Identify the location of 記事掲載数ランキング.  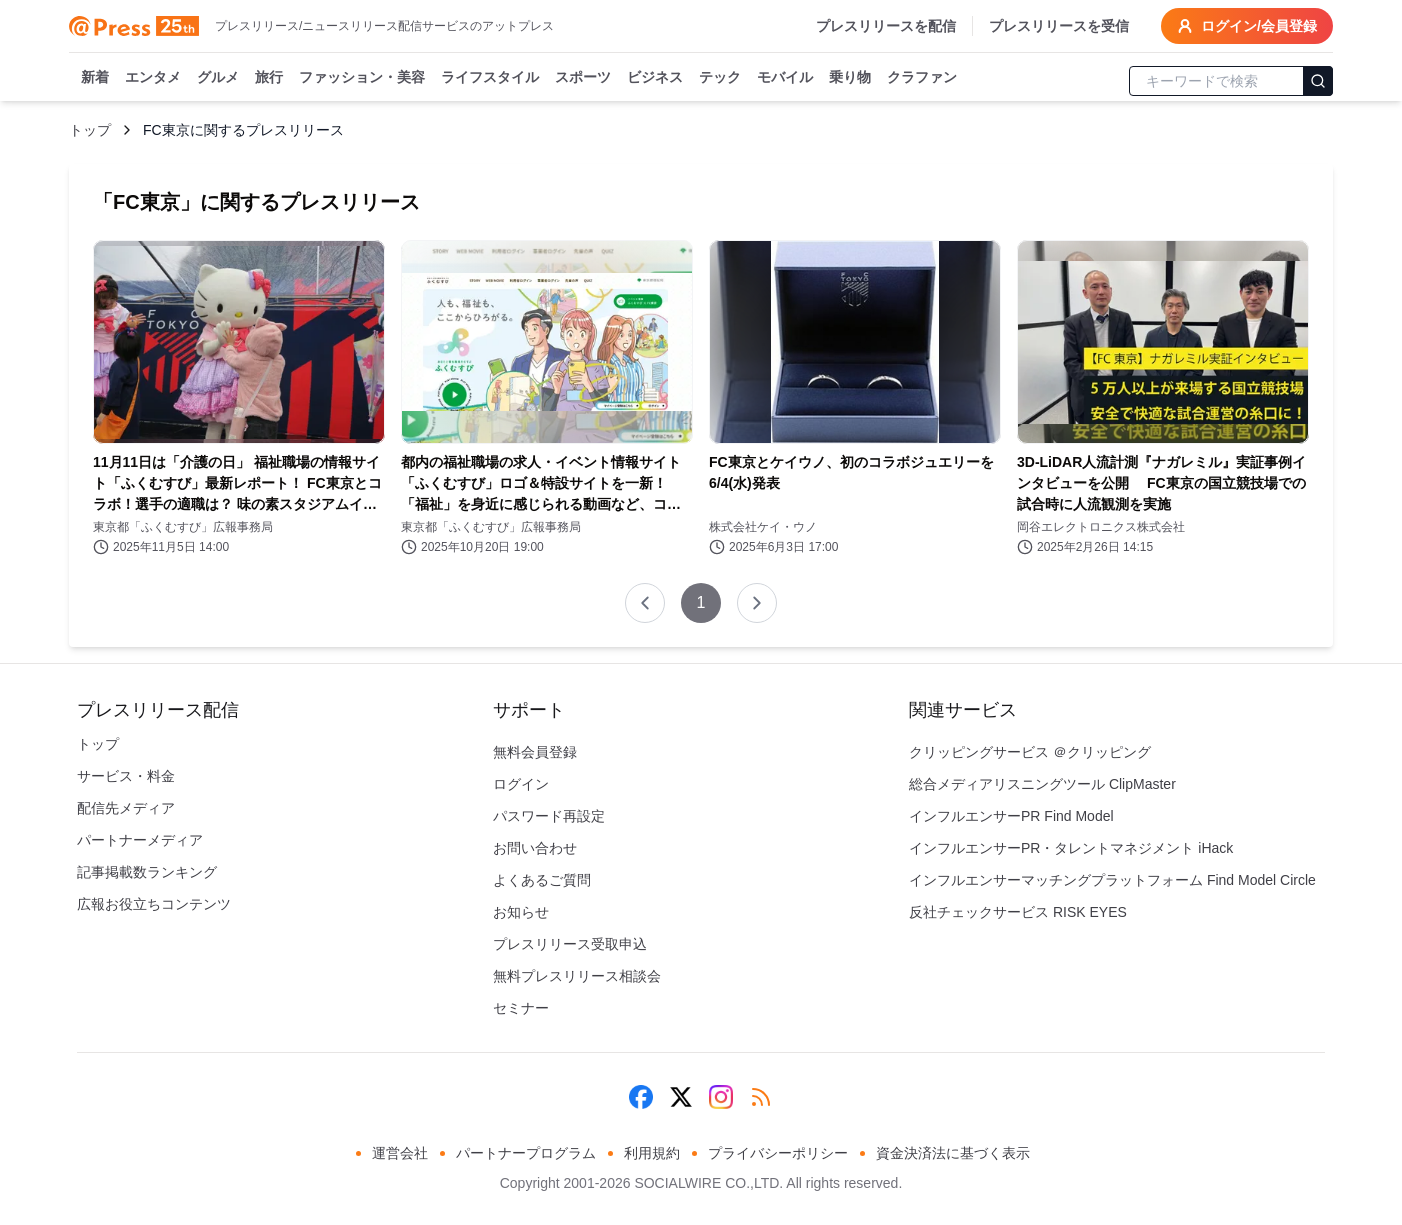
(147, 872).